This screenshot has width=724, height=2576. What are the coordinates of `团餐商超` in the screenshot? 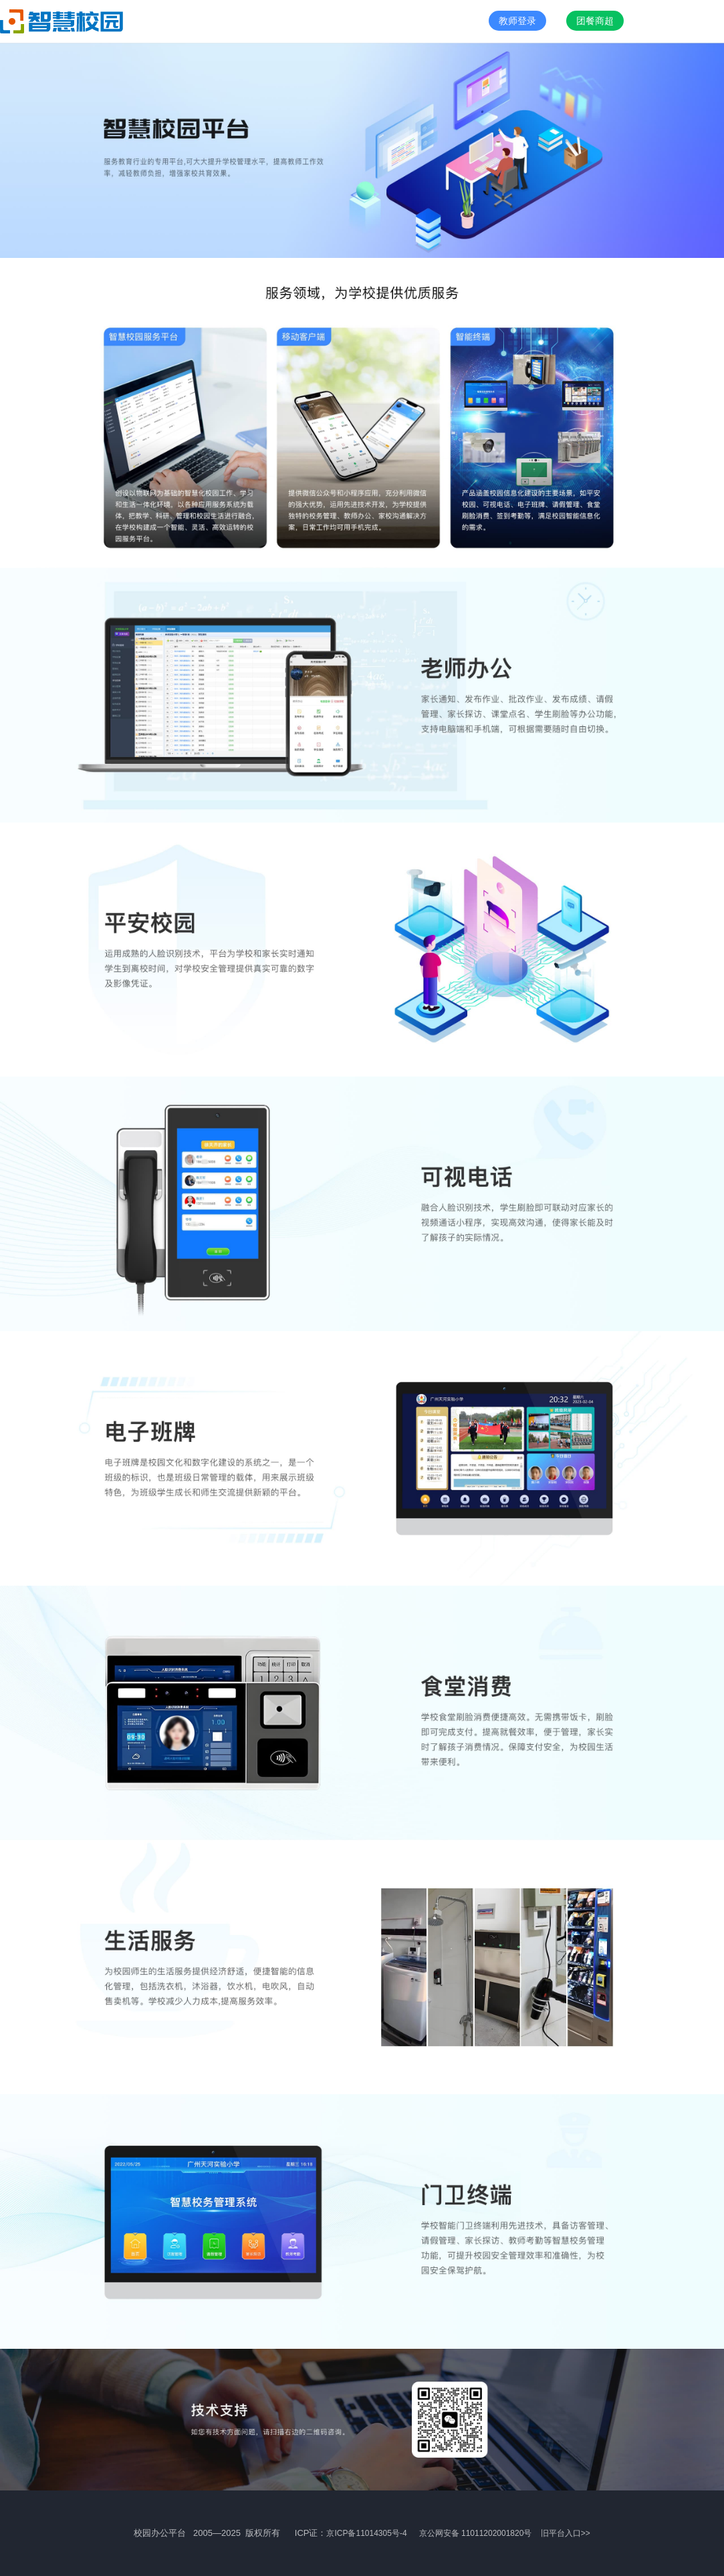 It's located at (595, 20).